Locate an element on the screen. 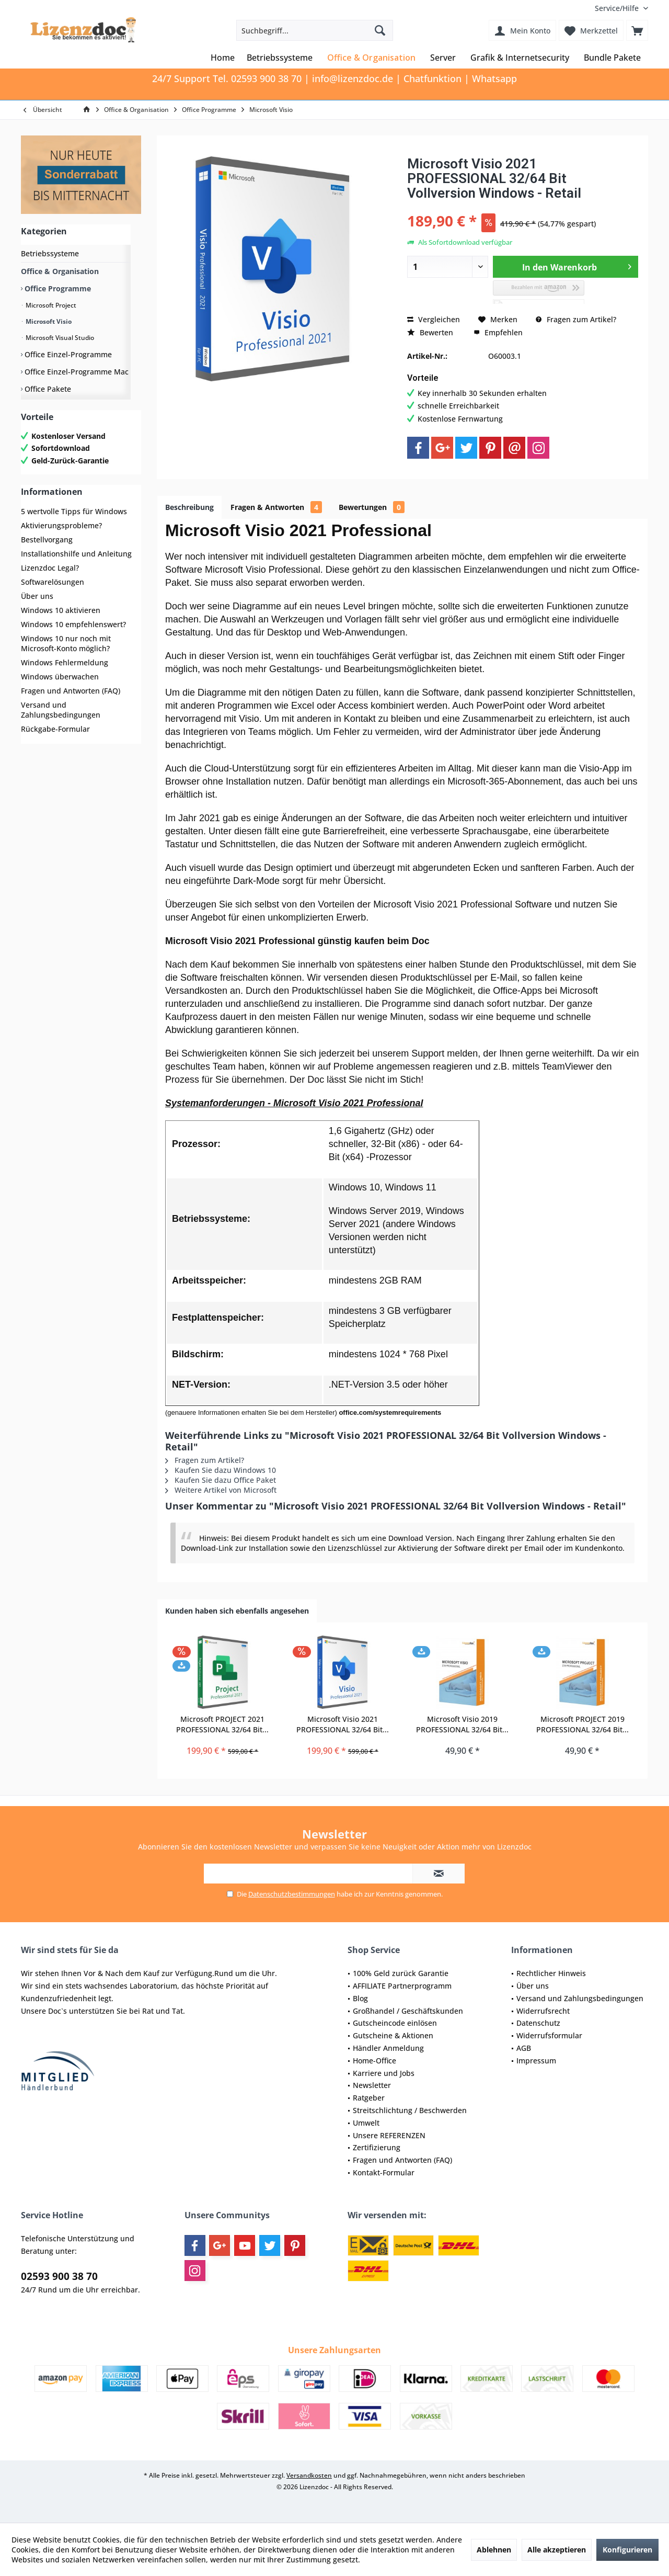 This screenshot has height=2576, width=669. Streitschlichtung / Beschwerden is located at coordinates (410, 2110).